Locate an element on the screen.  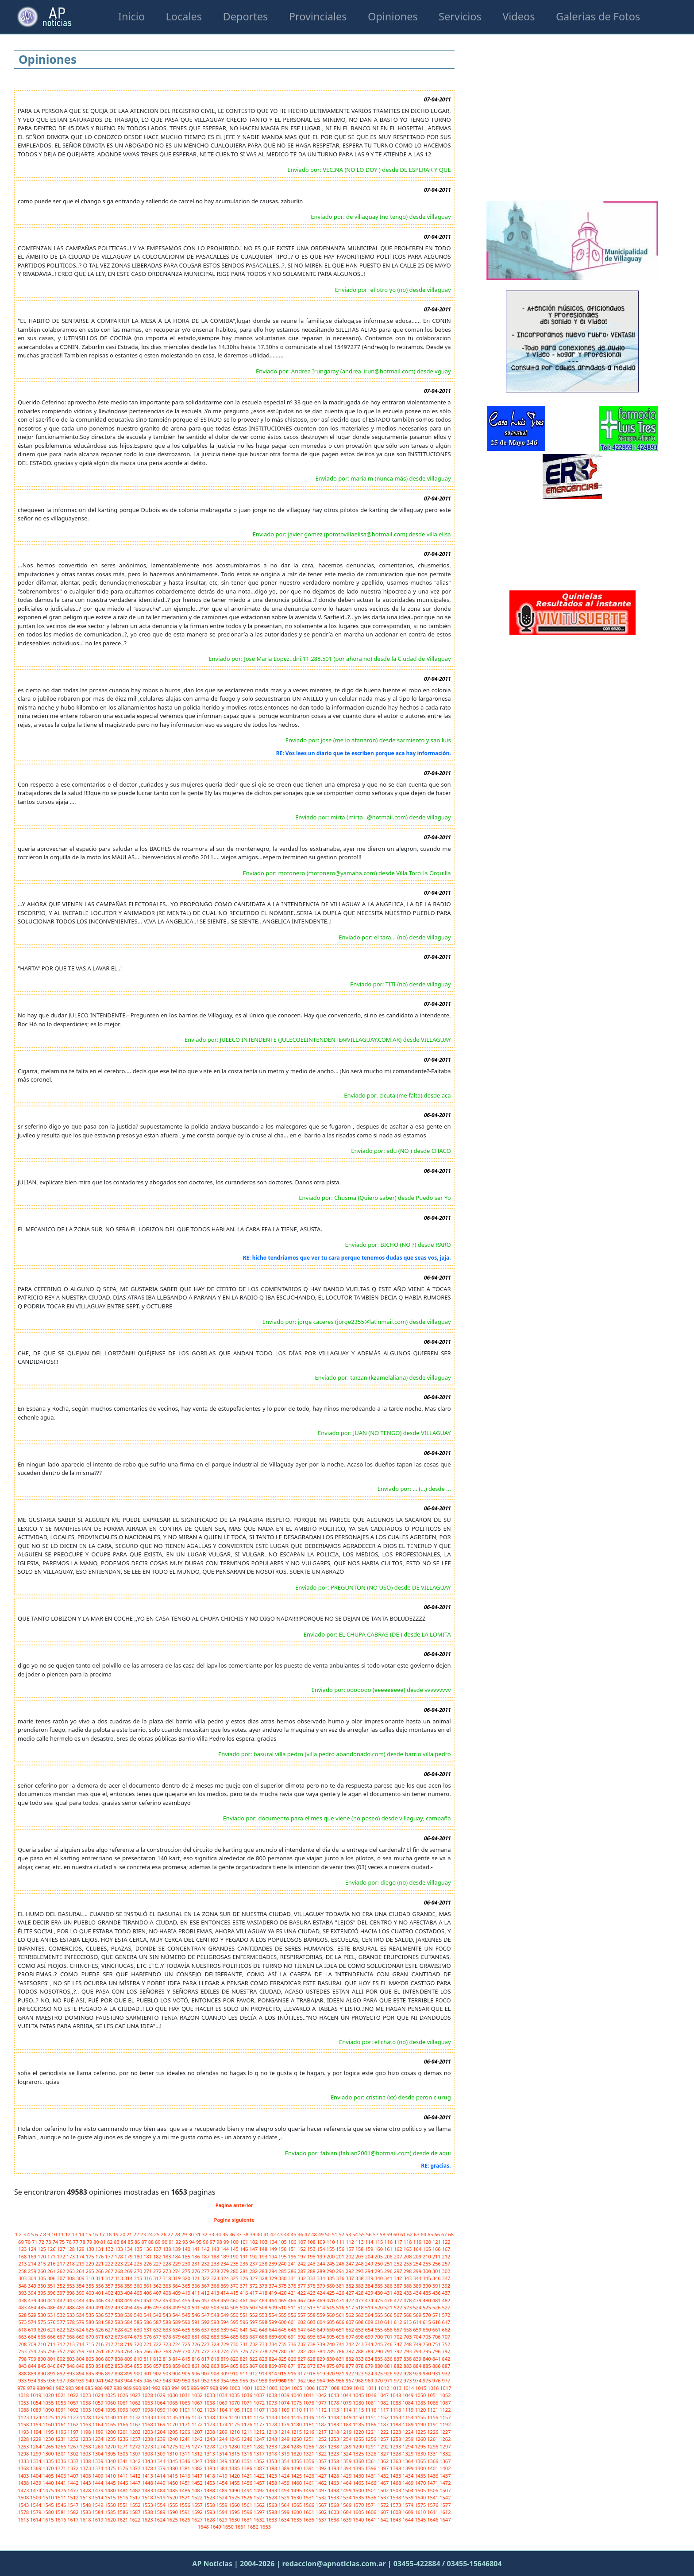
421 is located at coordinates (292, 2292).